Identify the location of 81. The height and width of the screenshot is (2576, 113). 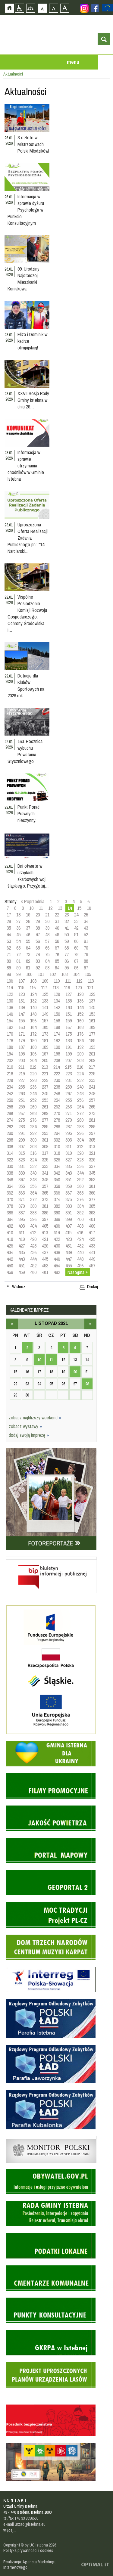
(18, 961).